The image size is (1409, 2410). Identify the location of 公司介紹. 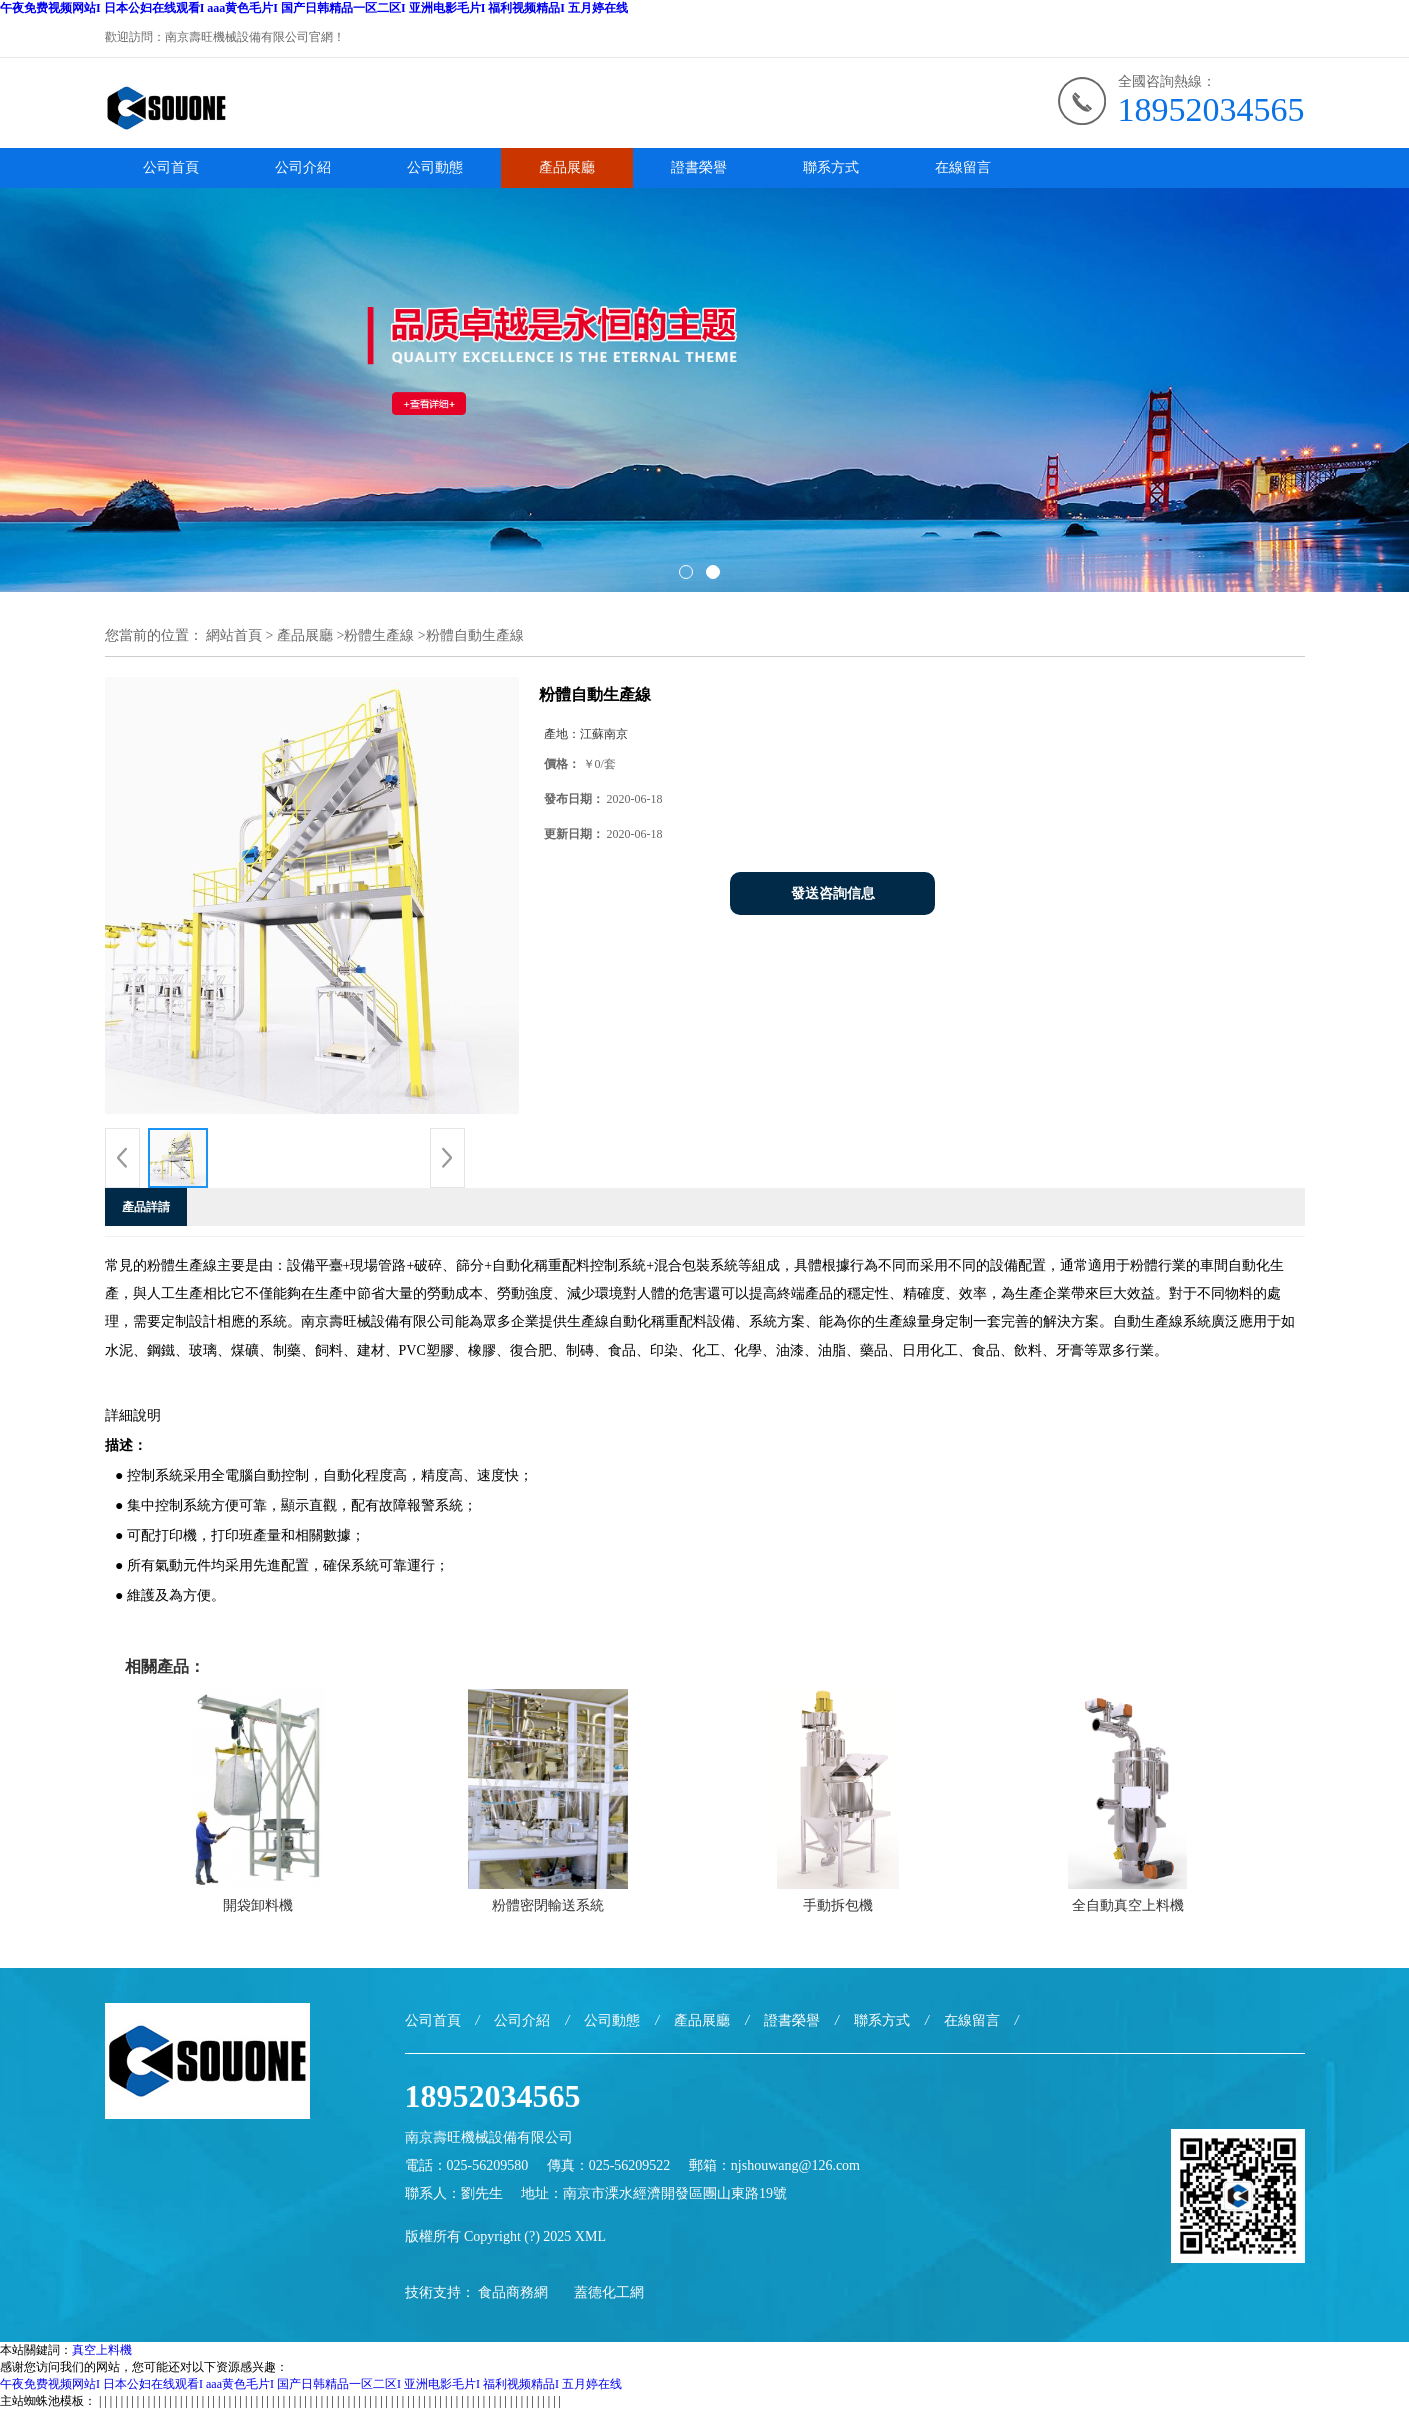
(303, 167).